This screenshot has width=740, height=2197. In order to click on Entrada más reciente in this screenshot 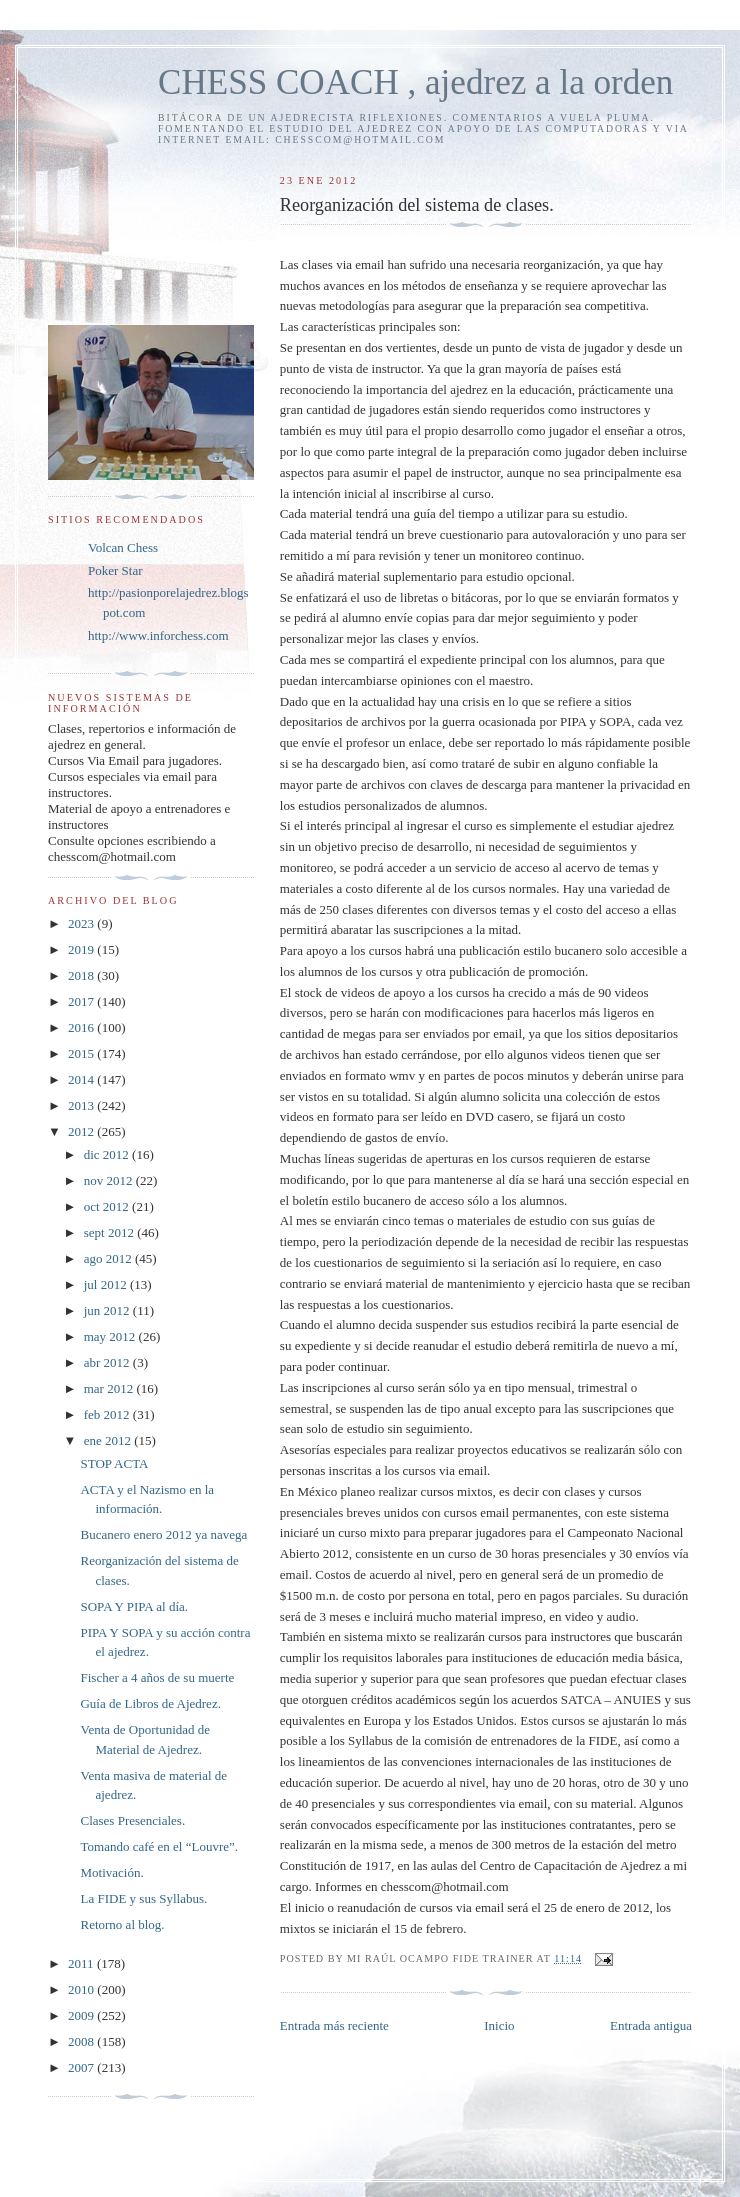, I will do `click(334, 2025)`.